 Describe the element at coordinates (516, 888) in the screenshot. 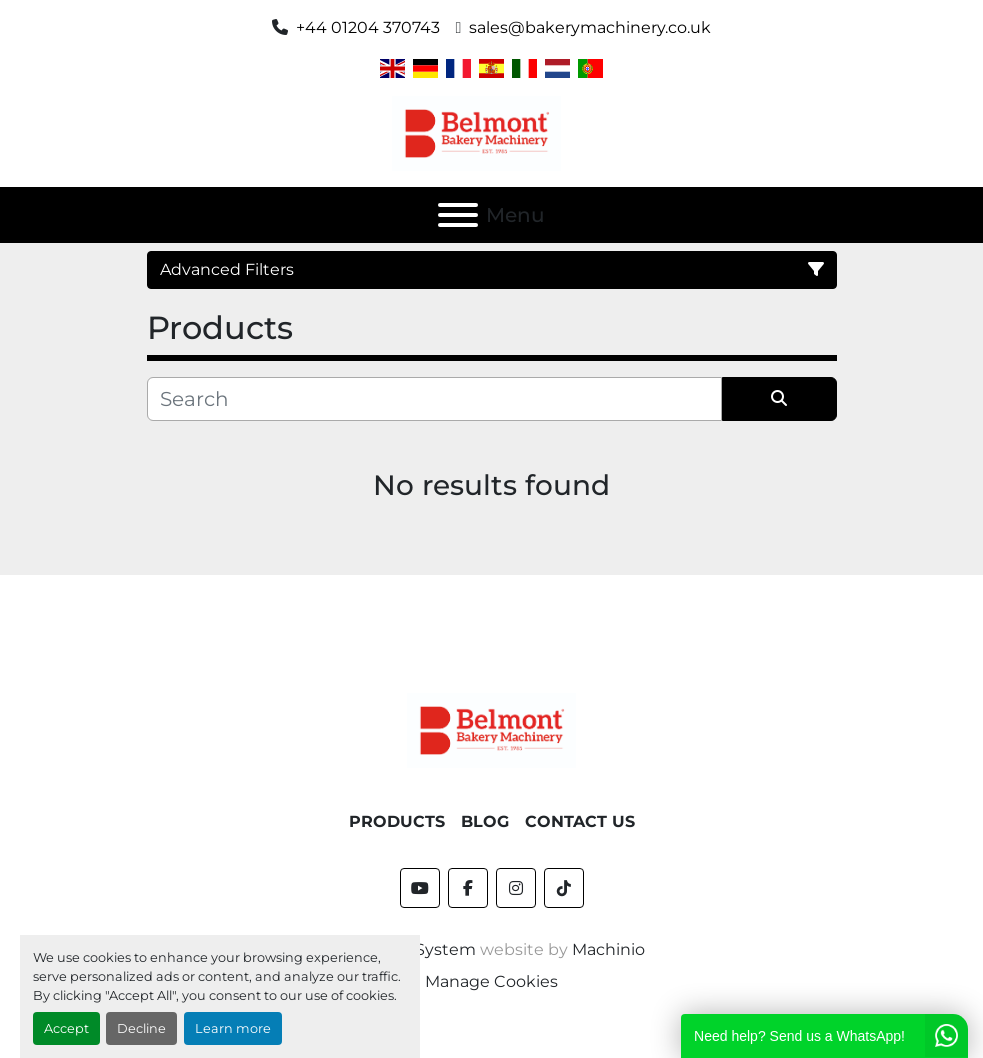

I see `[instagram]` at that location.